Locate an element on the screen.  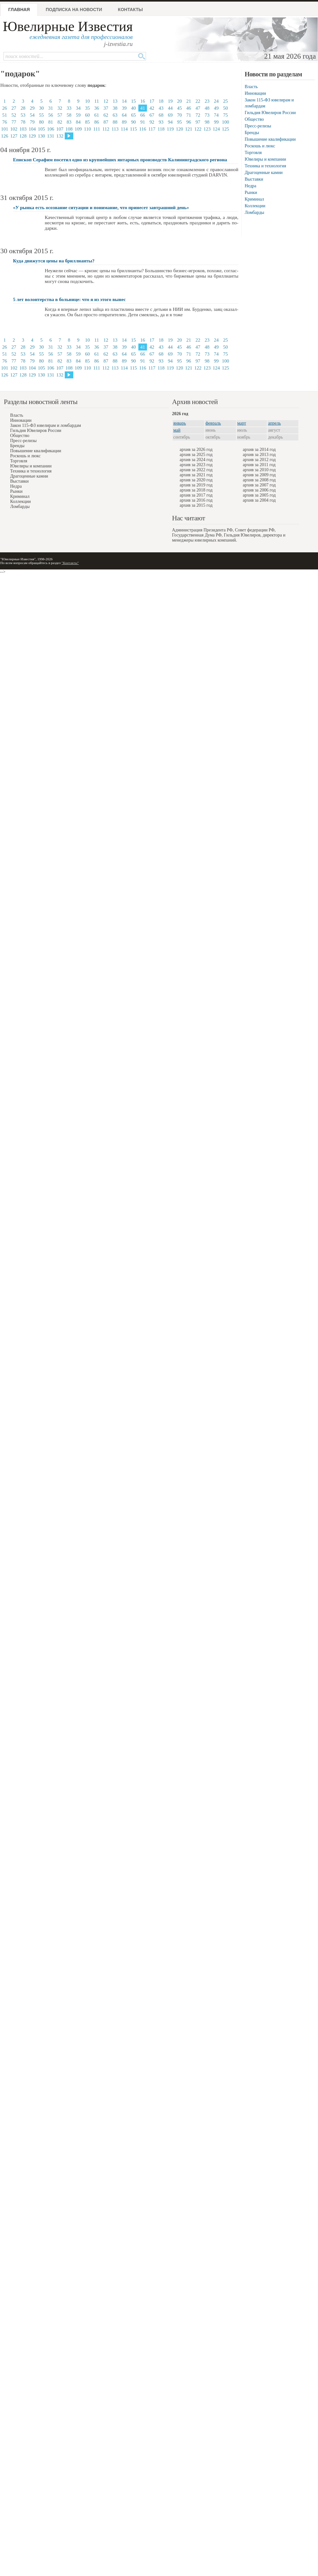
Подписка на новости is located at coordinates (74, 9).